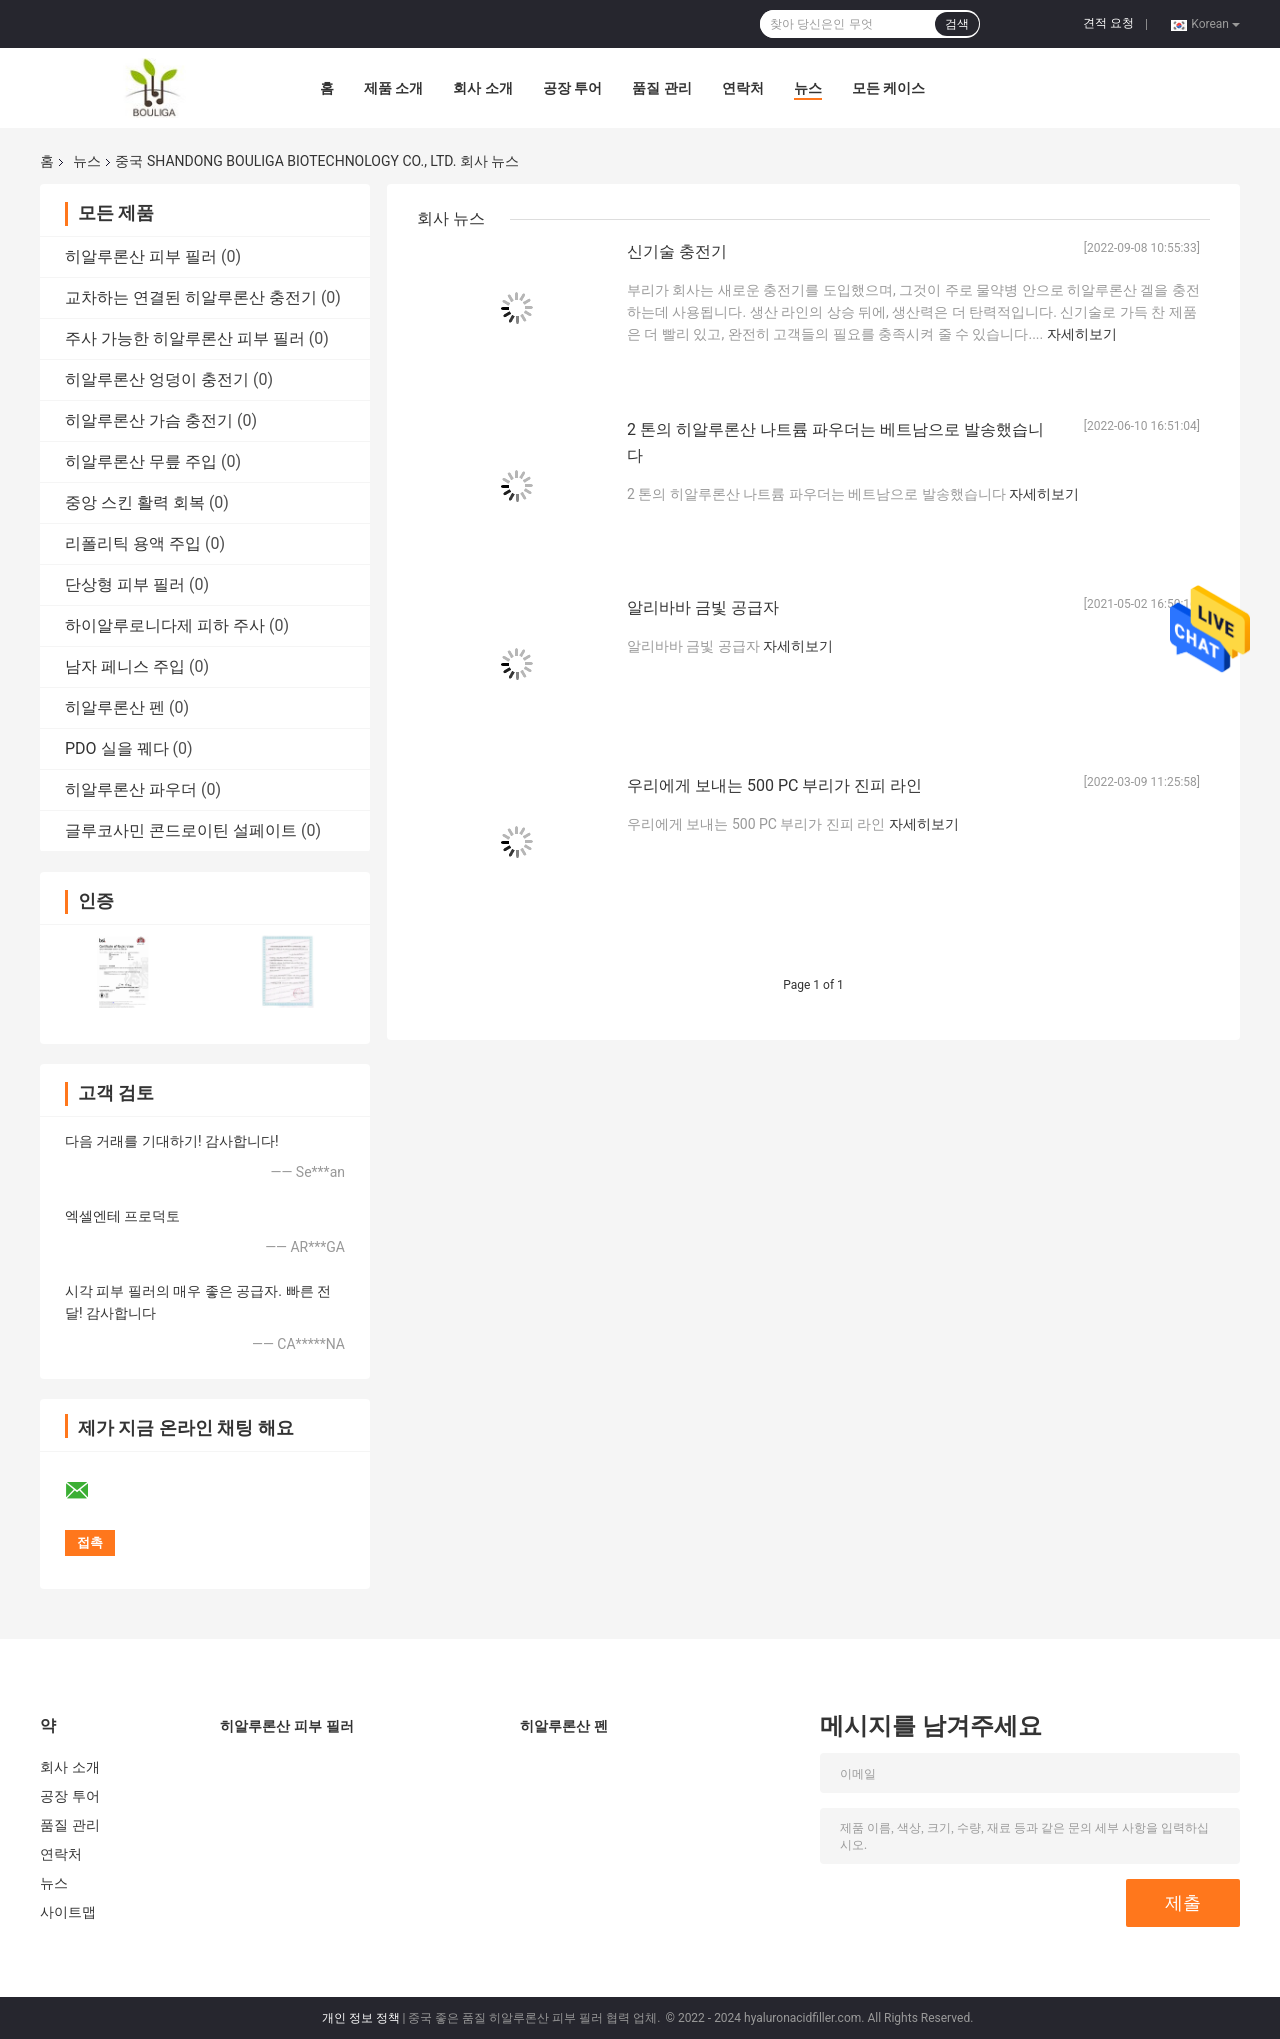 The image size is (1280, 2039). I want to click on 히알루론산 가슴 충전기, so click(149, 420).